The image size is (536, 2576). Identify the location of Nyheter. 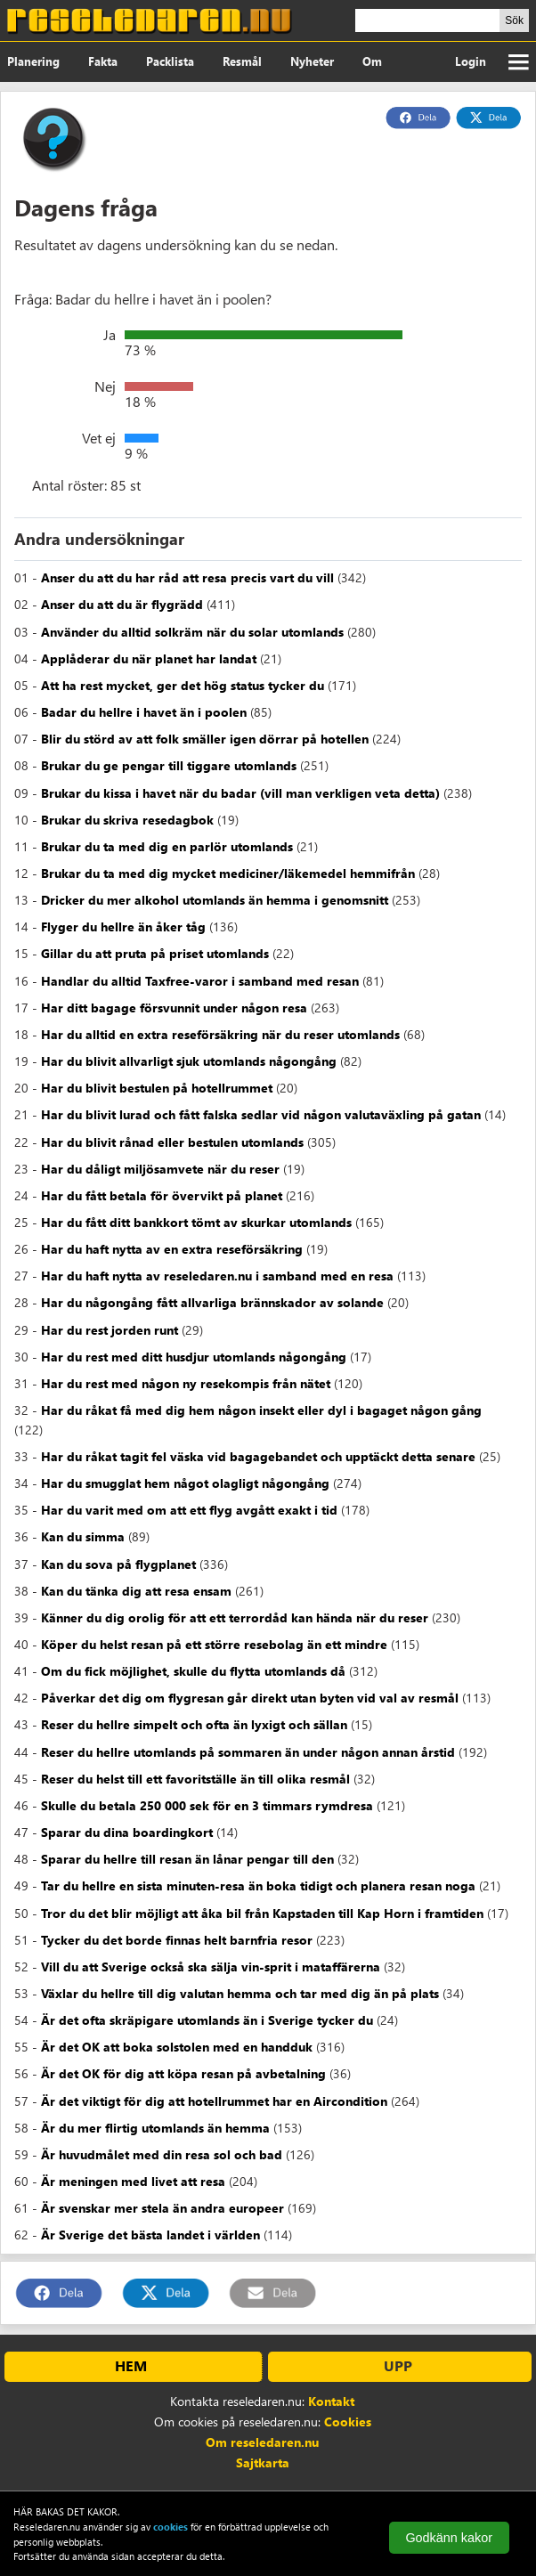
(312, 61).